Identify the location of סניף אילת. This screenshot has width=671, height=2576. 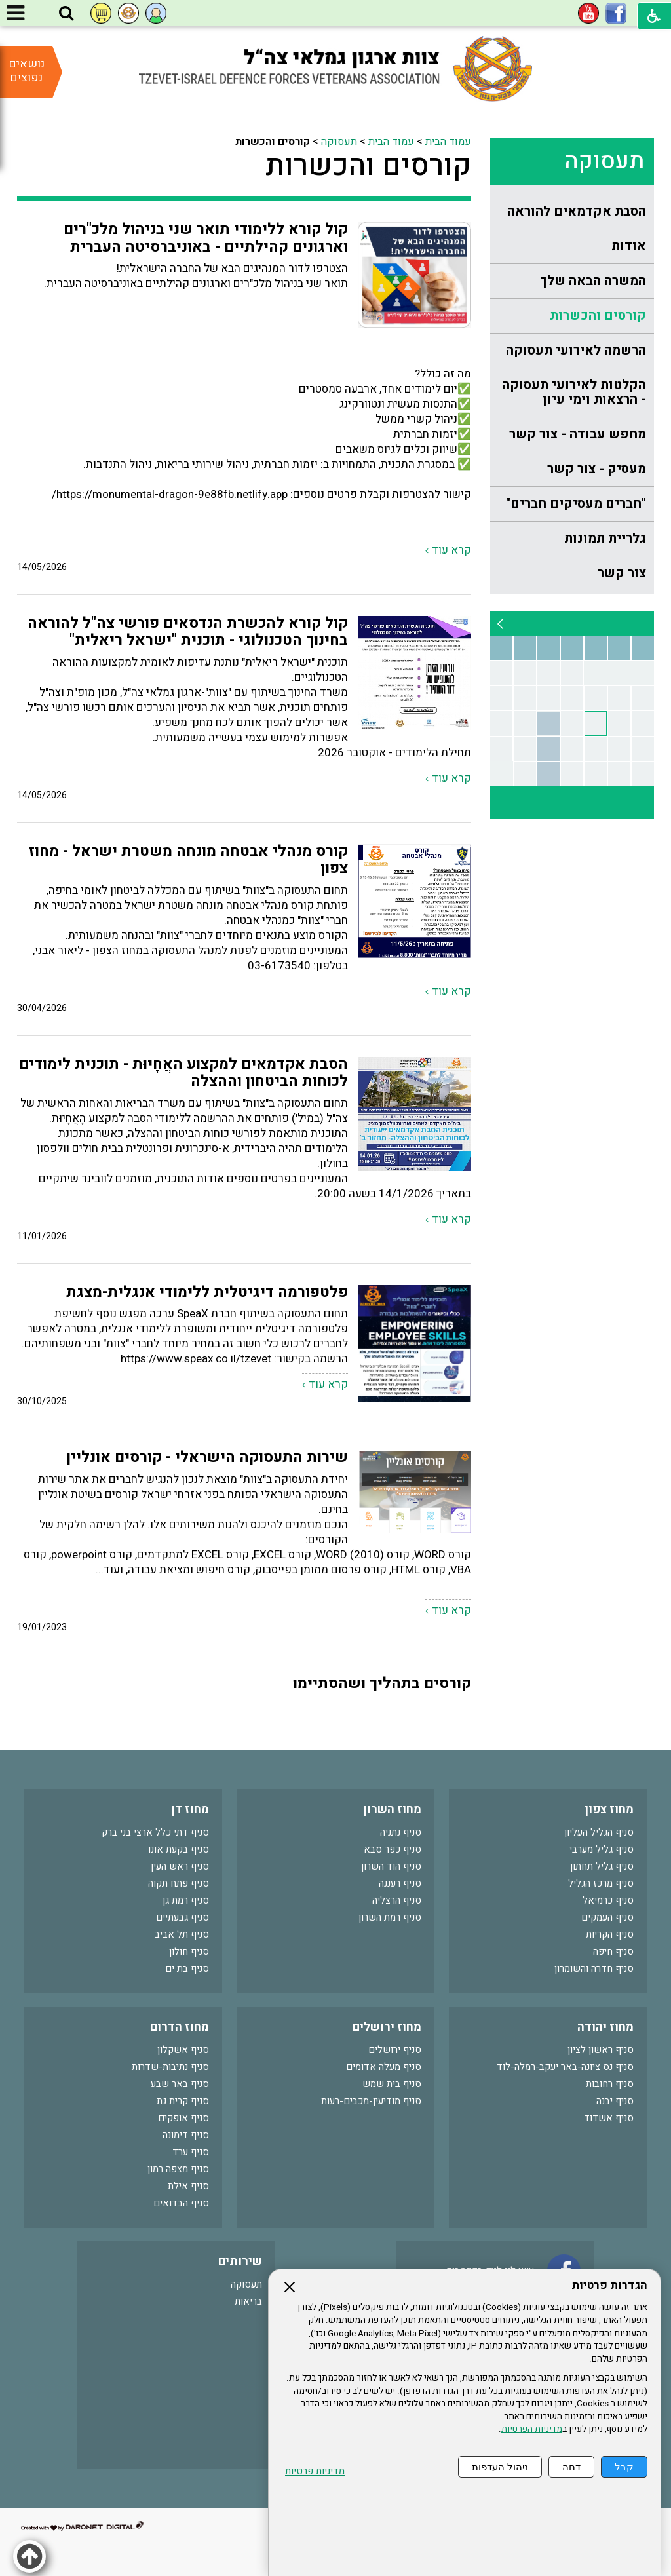
(188, 2186).